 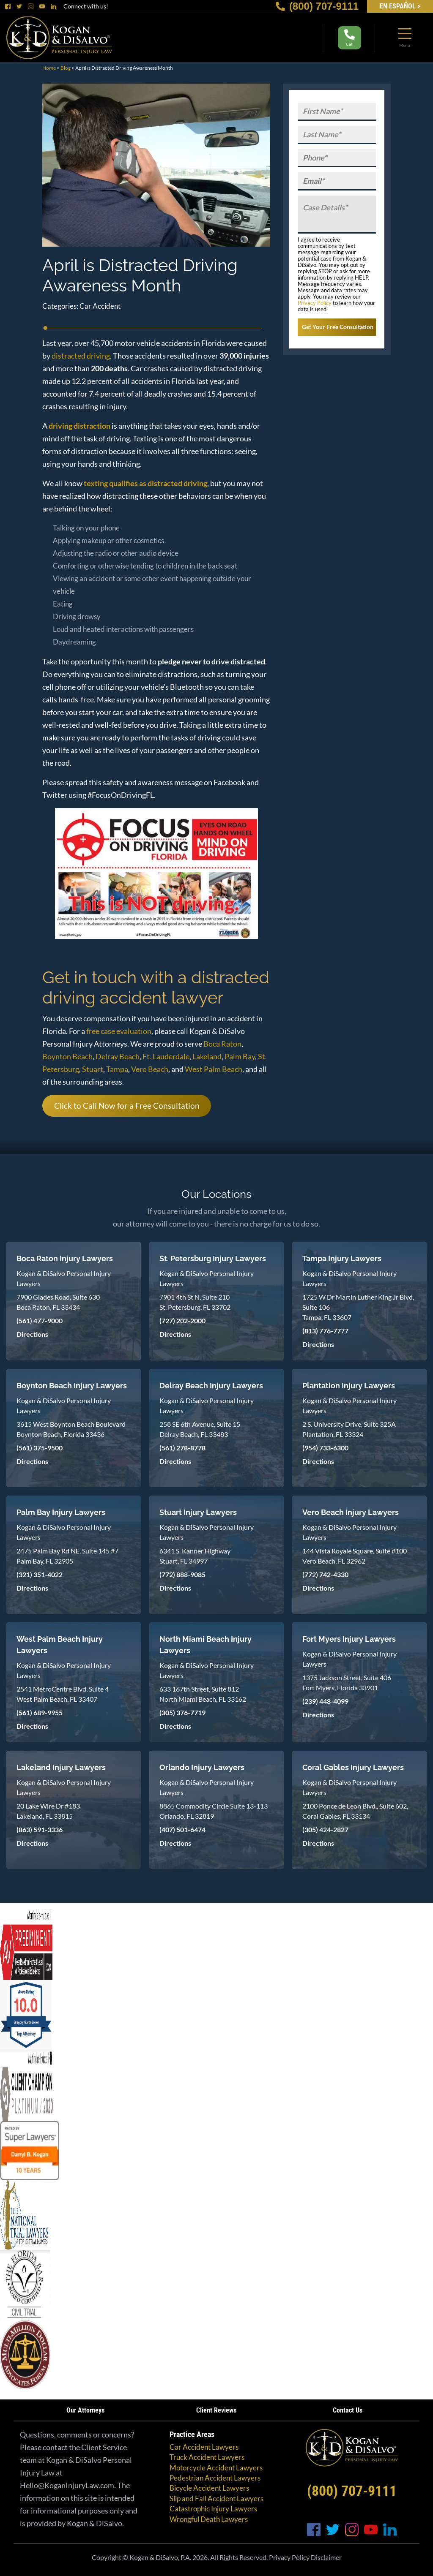 What do you see at coordinates (67, 1056) in the screenshot?
I see `Boynton Beach` at bounding box center [67, 1056].